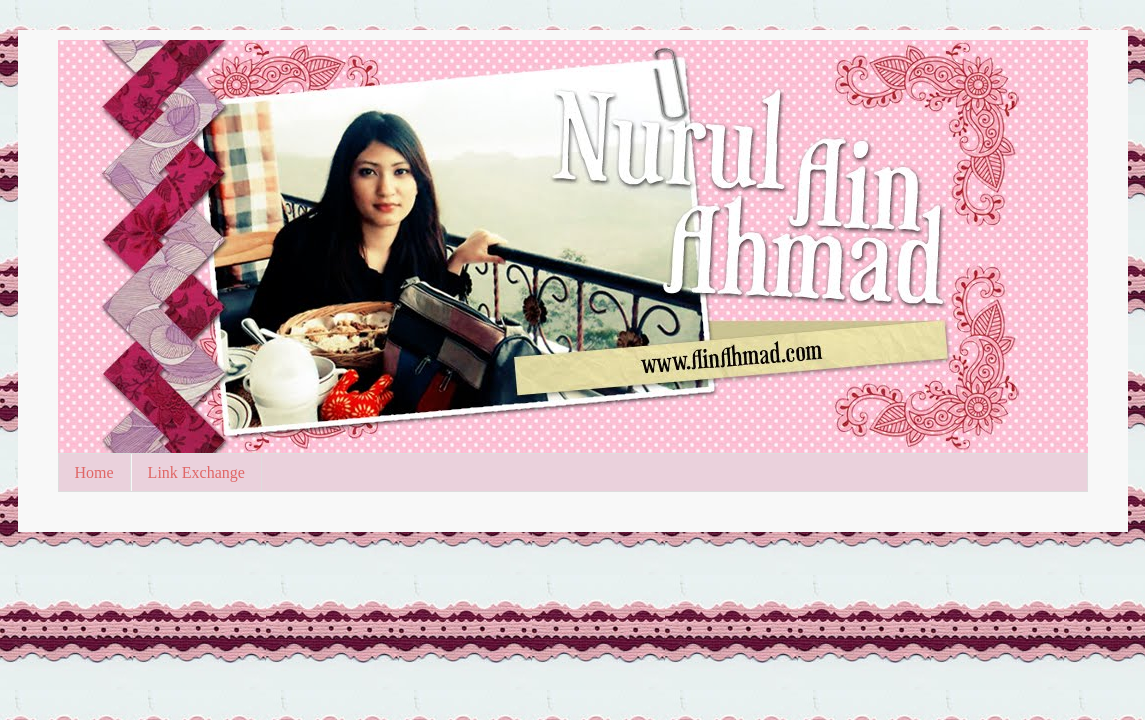  I want to click on Link Exchange, so click(196, 472).